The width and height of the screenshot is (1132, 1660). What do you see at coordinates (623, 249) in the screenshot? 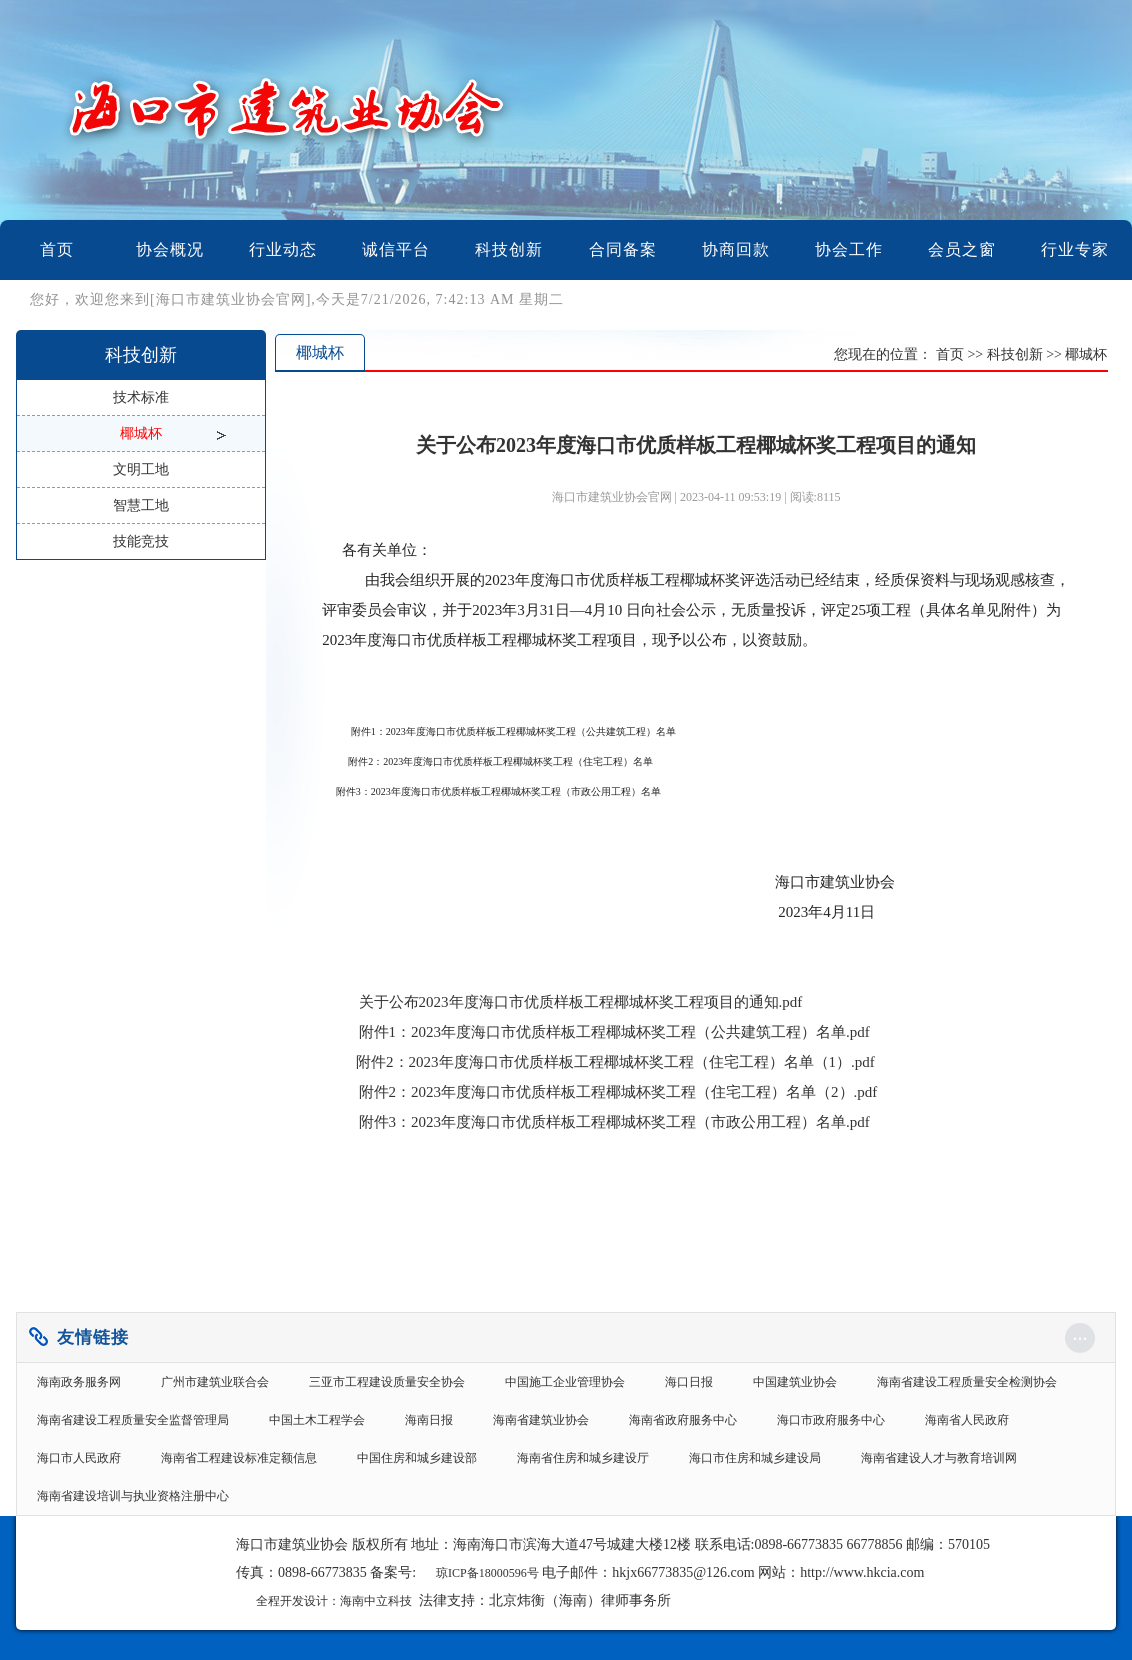
I see `合同备案` at bounding box center [623, 249].